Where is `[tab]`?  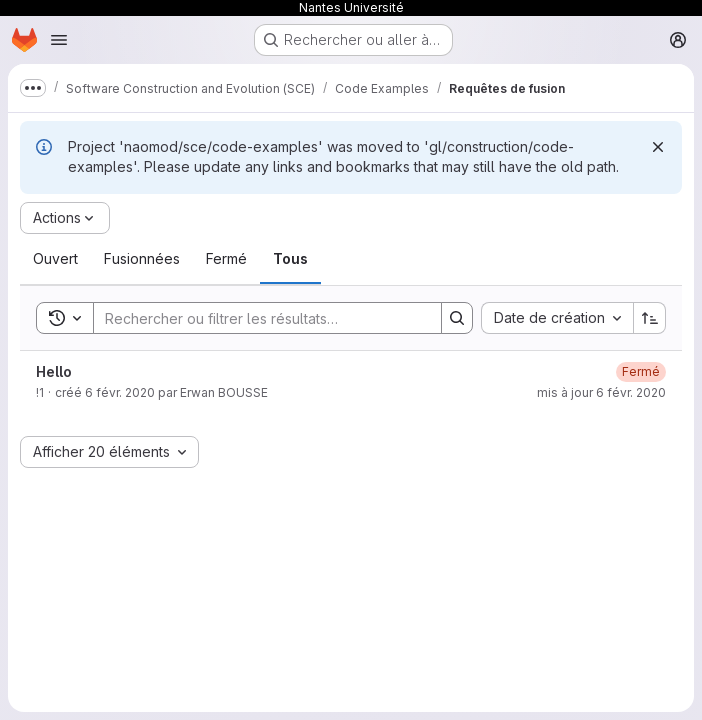 [tab] is located at coordinates (55, 259).